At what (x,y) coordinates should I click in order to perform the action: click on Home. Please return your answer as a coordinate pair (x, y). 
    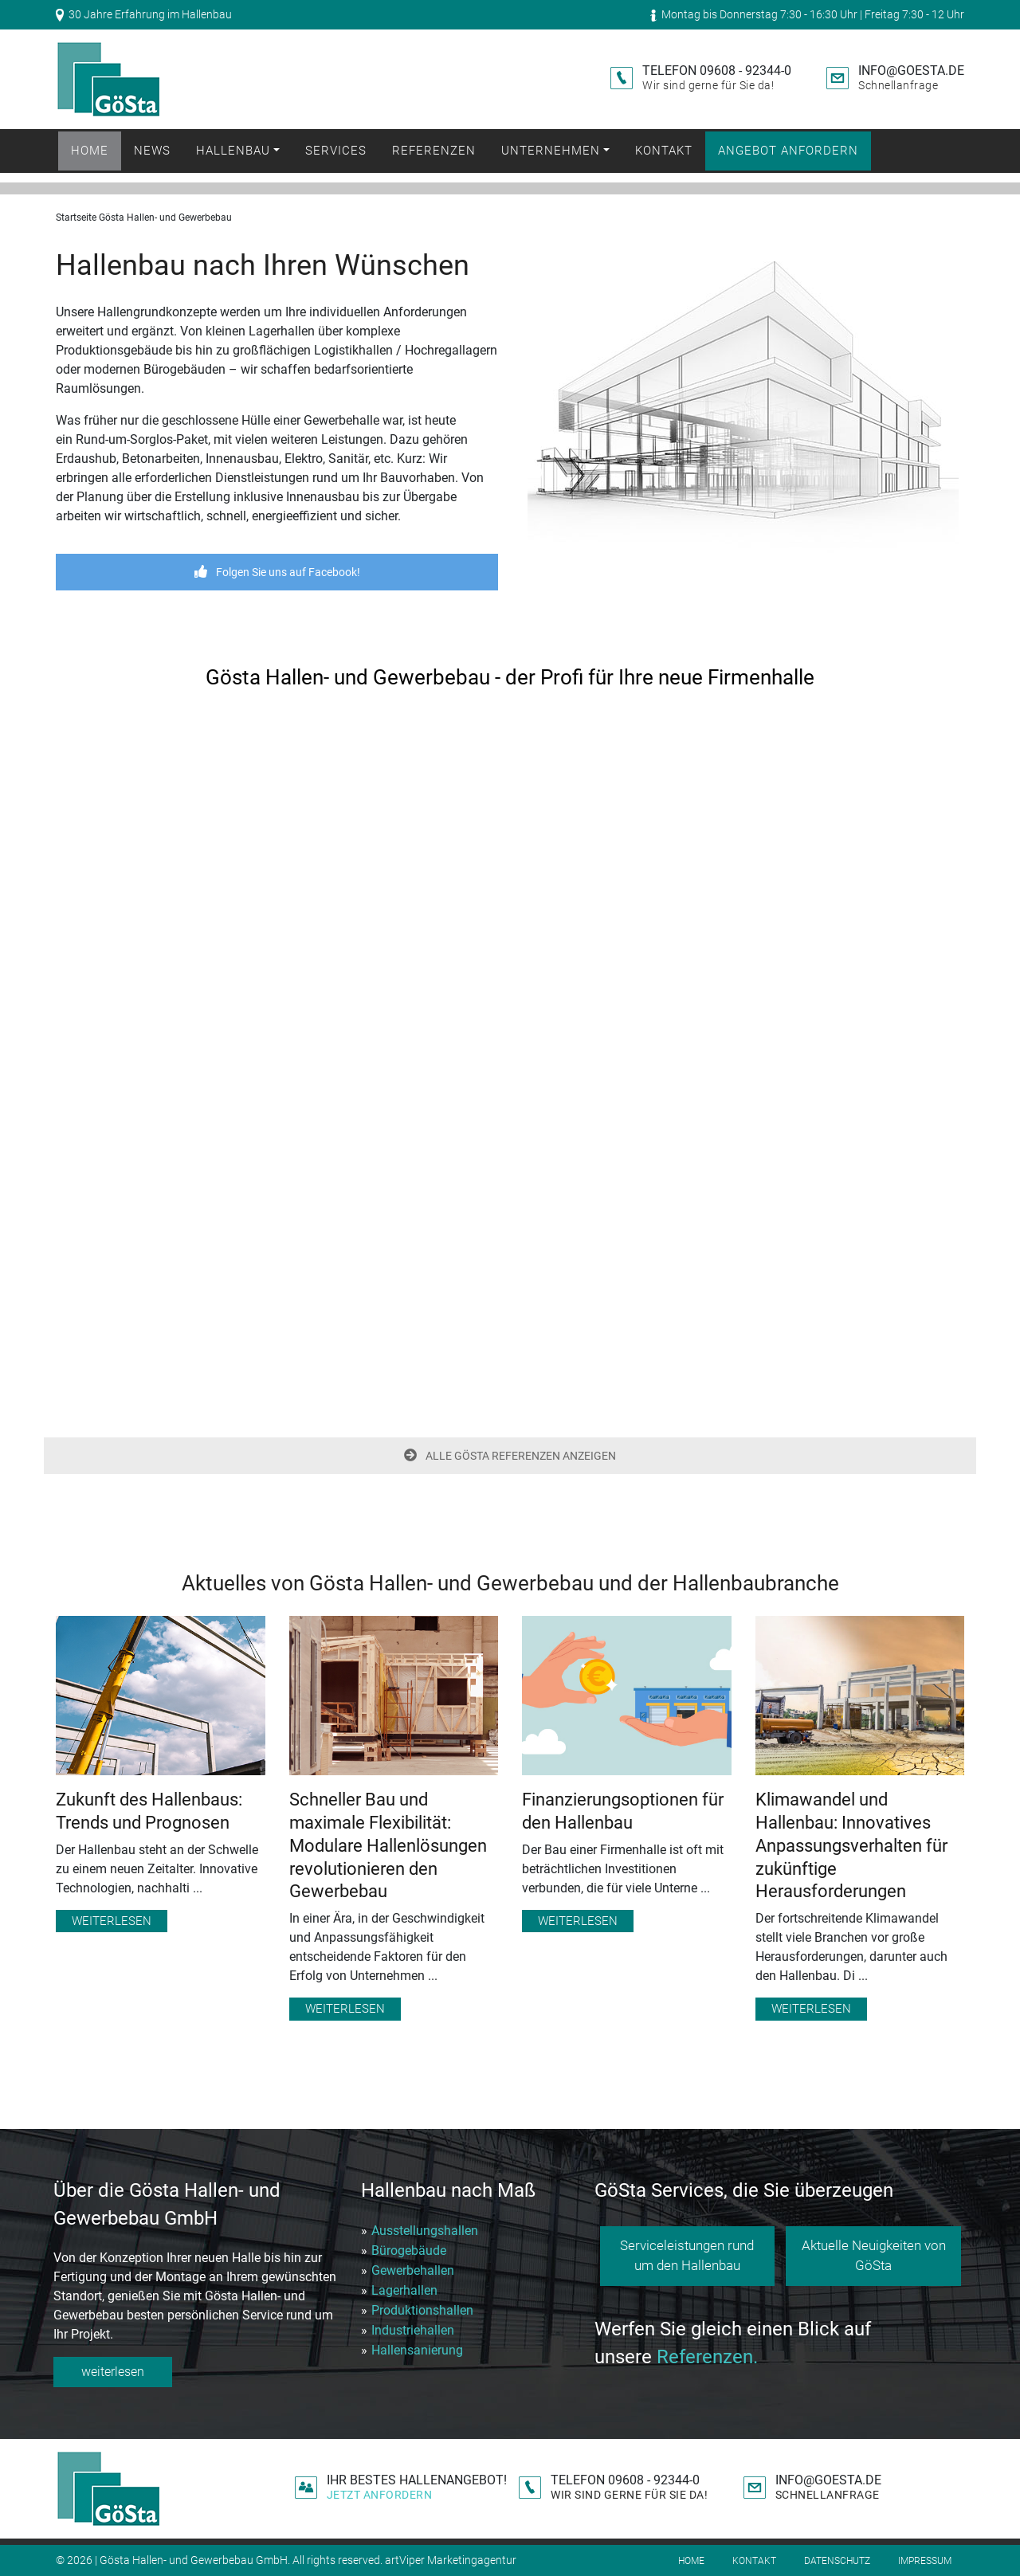
    Looking at the image, I should click on (89, 150).